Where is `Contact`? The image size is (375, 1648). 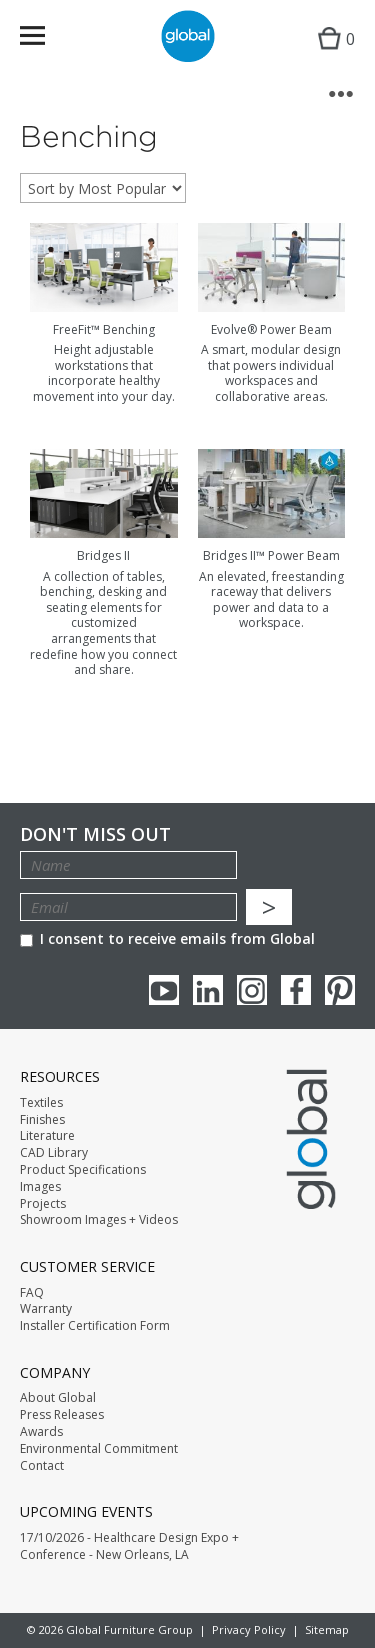 Contact is located at coordinates (42, 1466).